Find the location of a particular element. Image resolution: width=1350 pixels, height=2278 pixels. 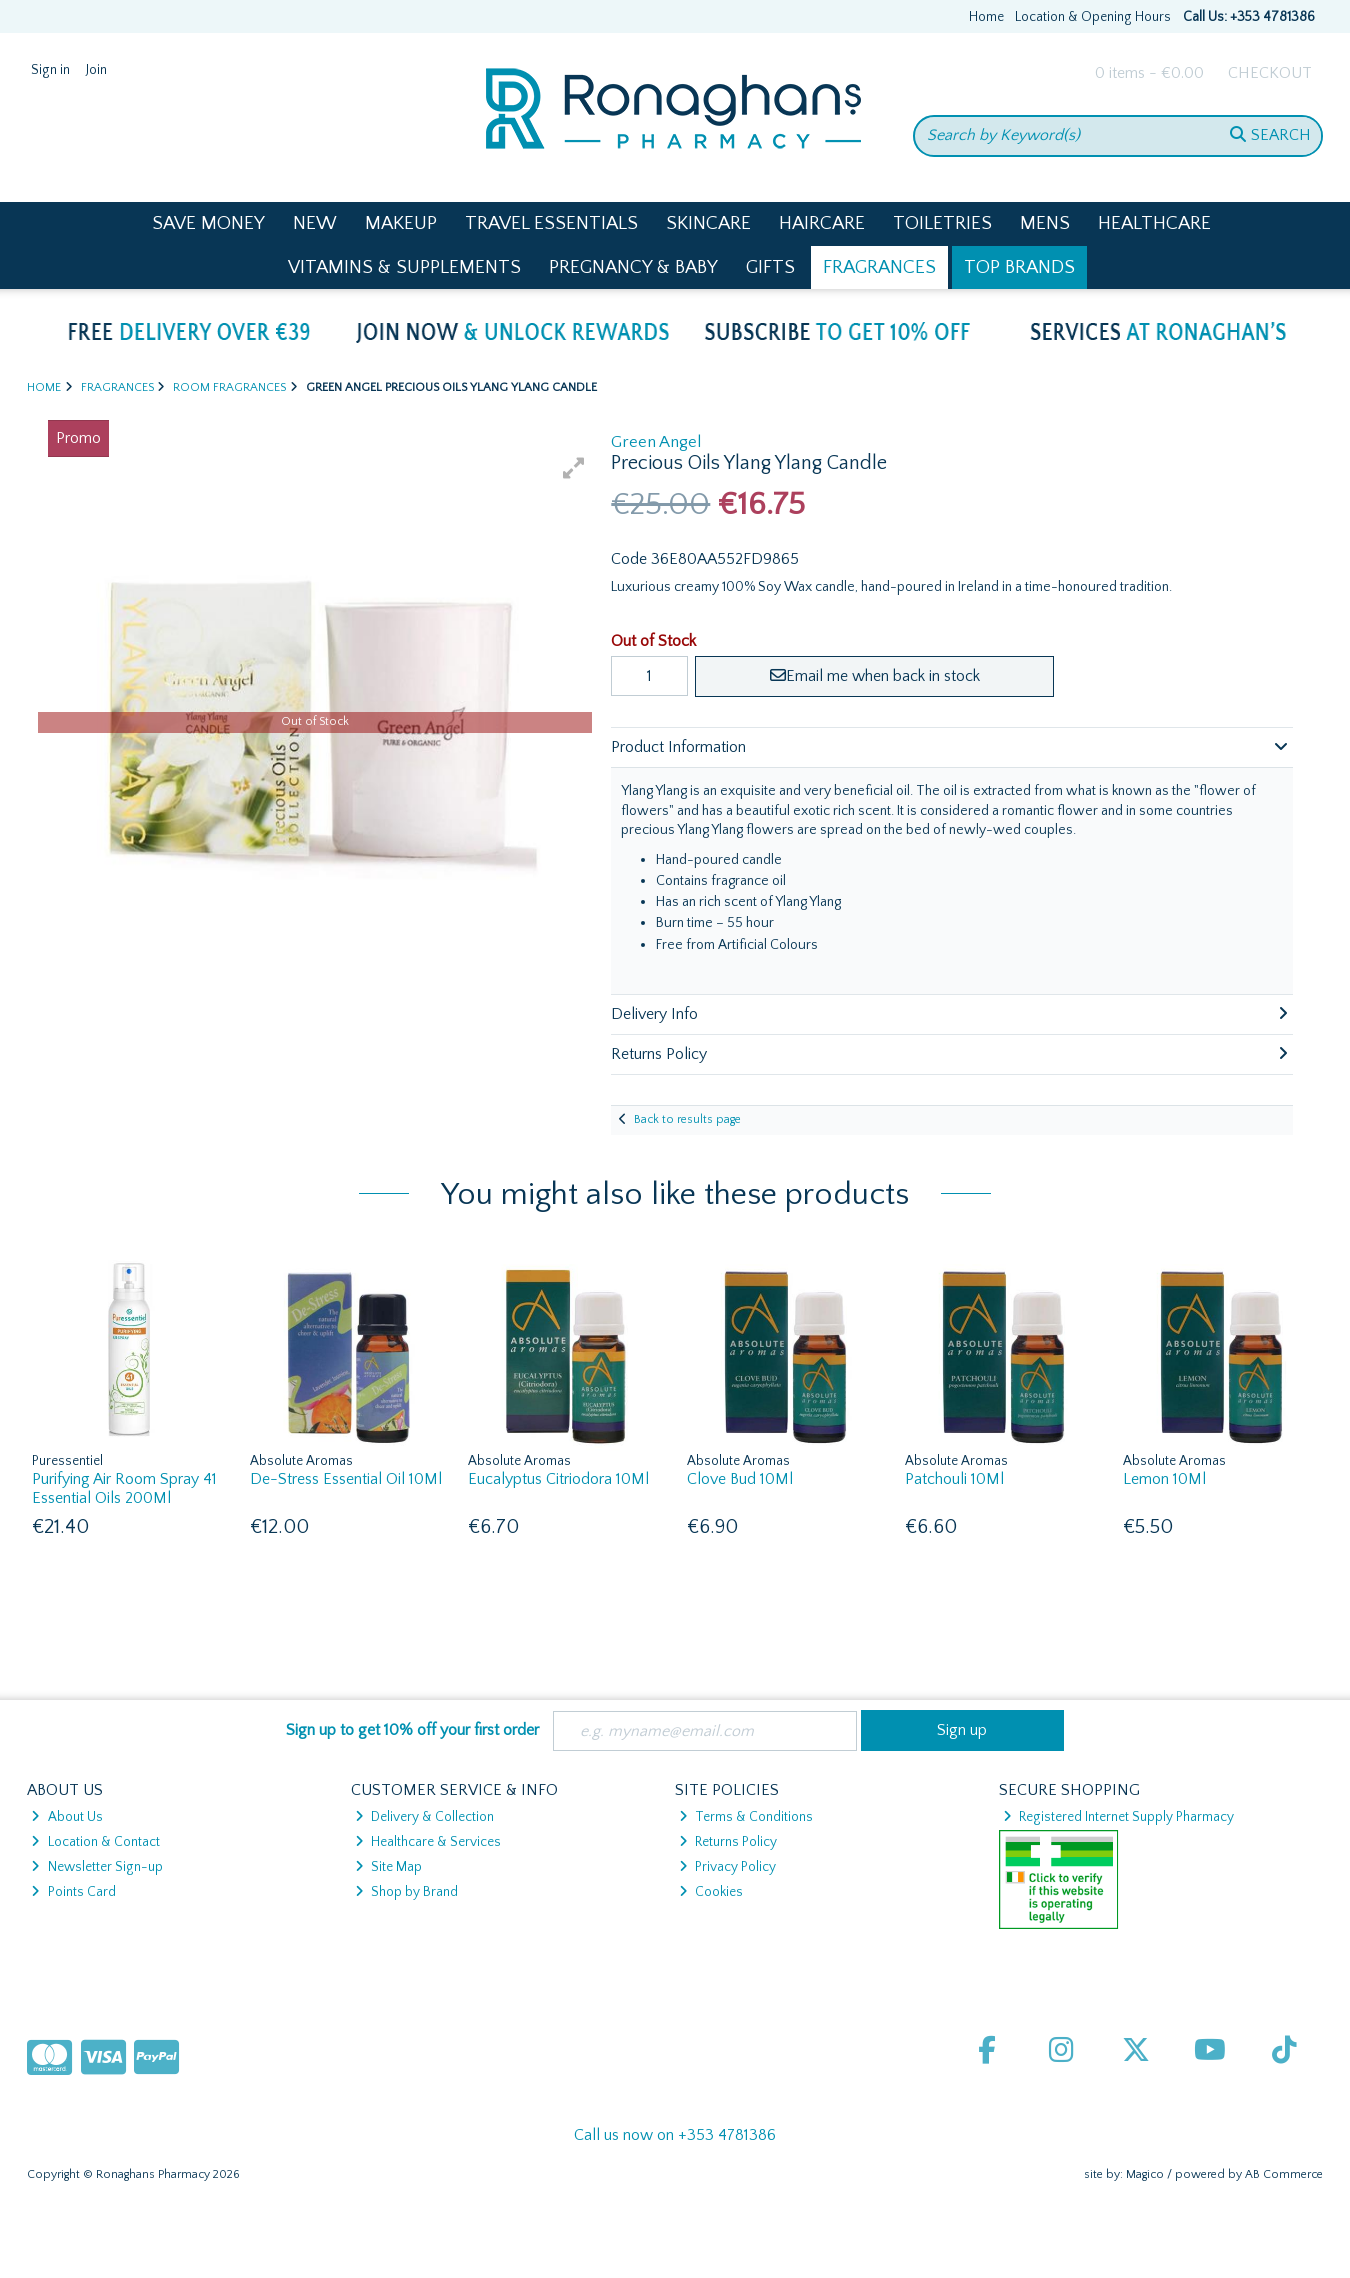

Delivery & Collection is located at coordinates (424, 1817).